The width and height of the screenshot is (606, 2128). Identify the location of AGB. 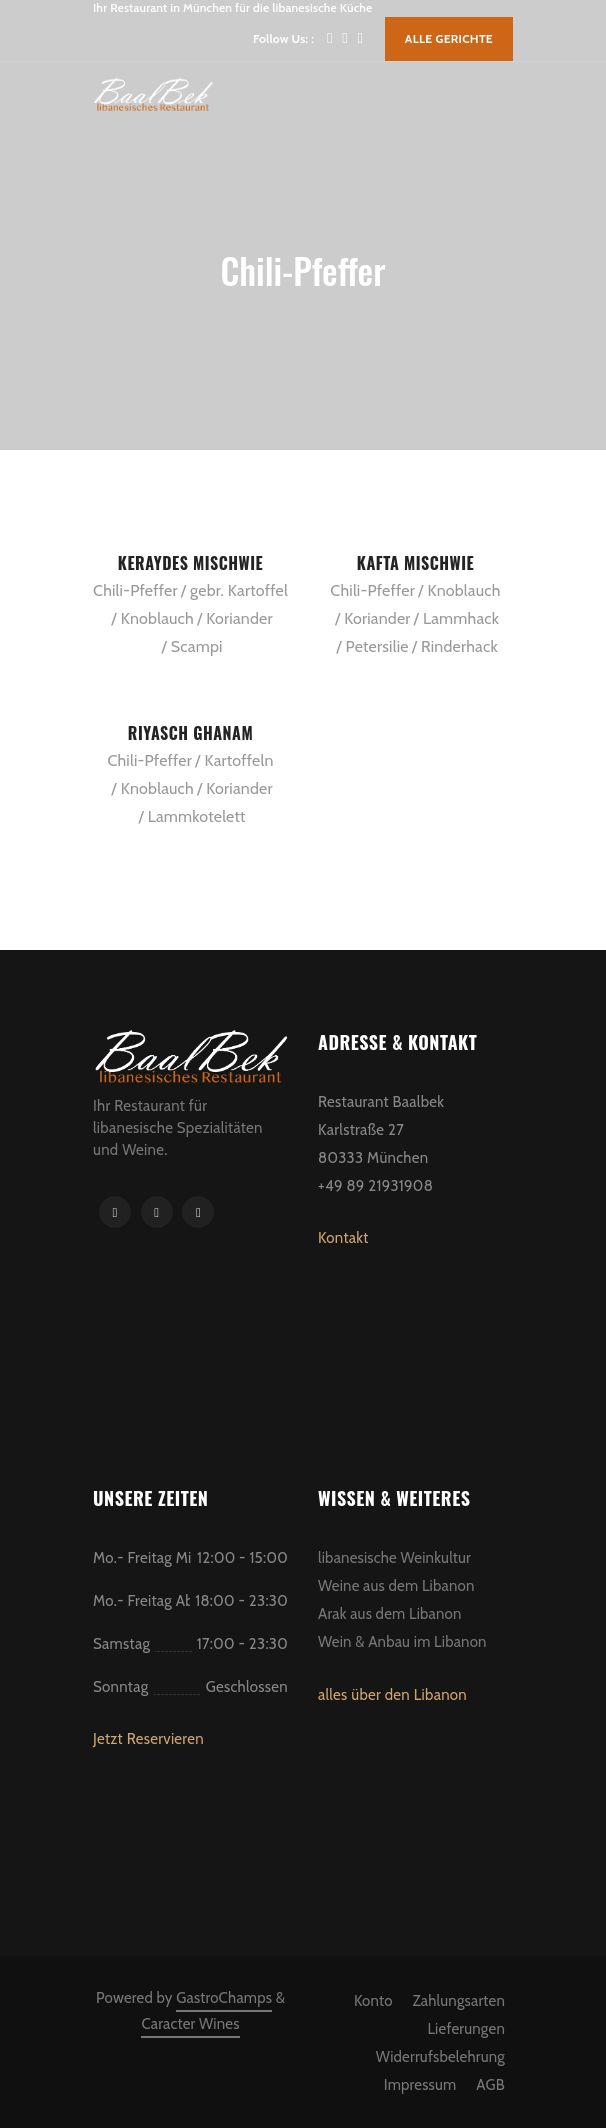
(490, 2085).